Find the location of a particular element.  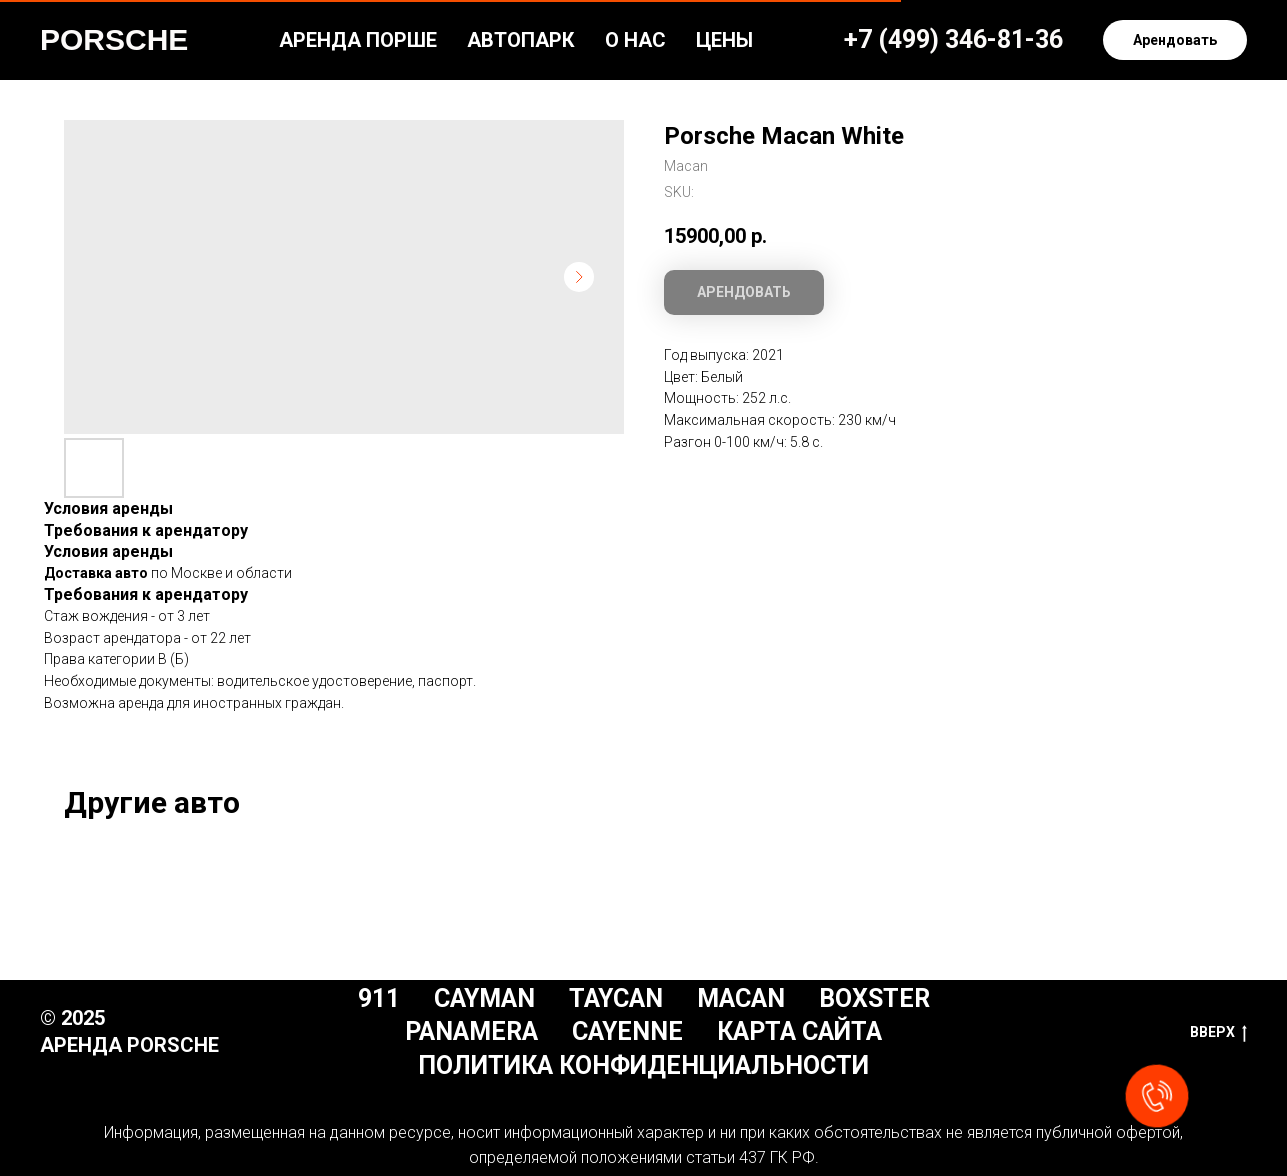

Аренда Порше [button] is located at coordinates (358, 40).